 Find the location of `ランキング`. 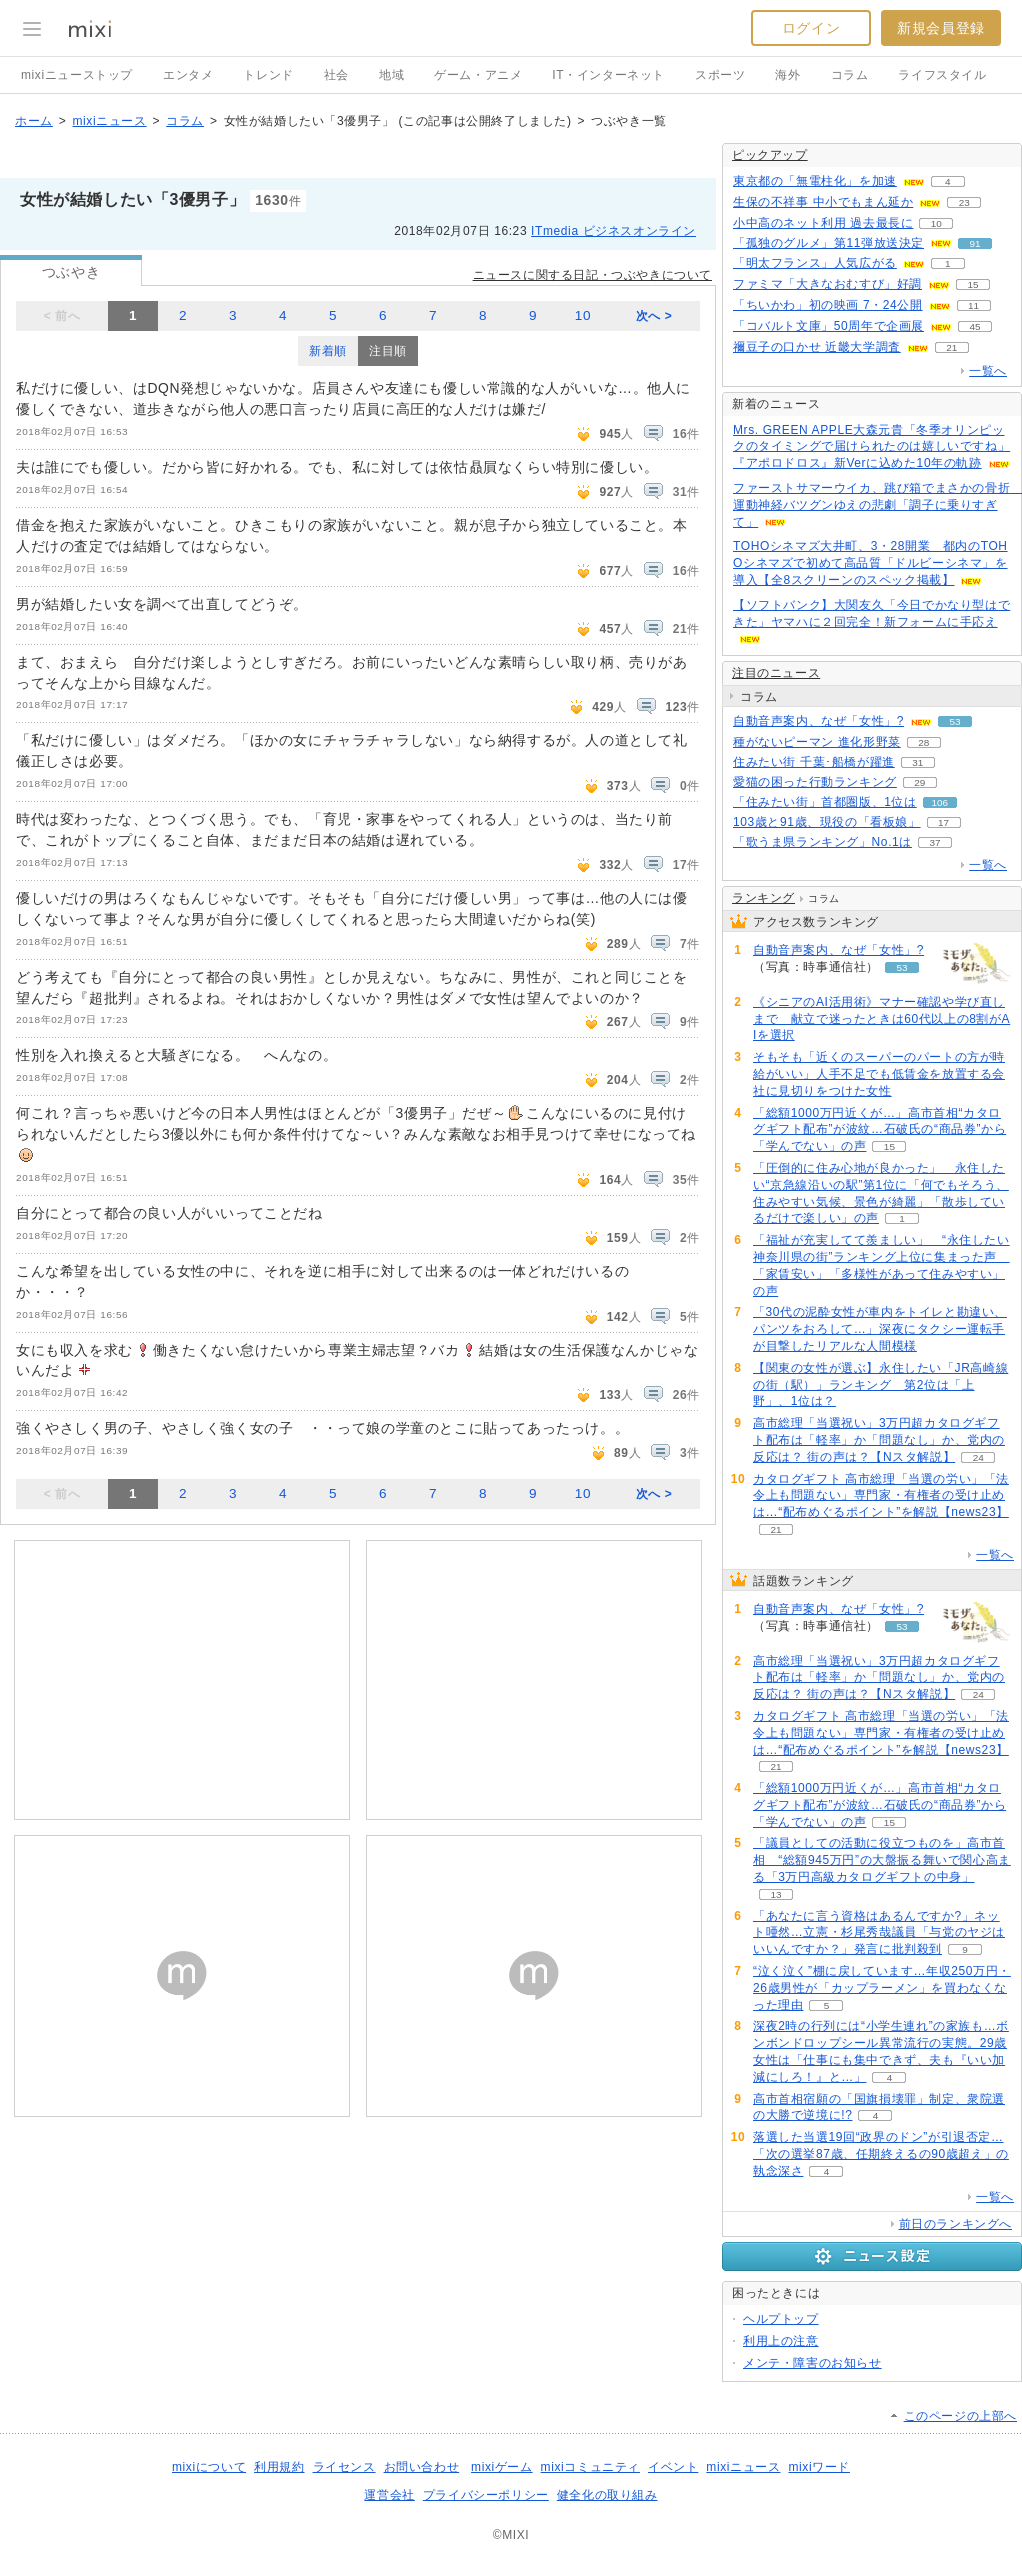

ランキング is located at coordinates (763, 898).